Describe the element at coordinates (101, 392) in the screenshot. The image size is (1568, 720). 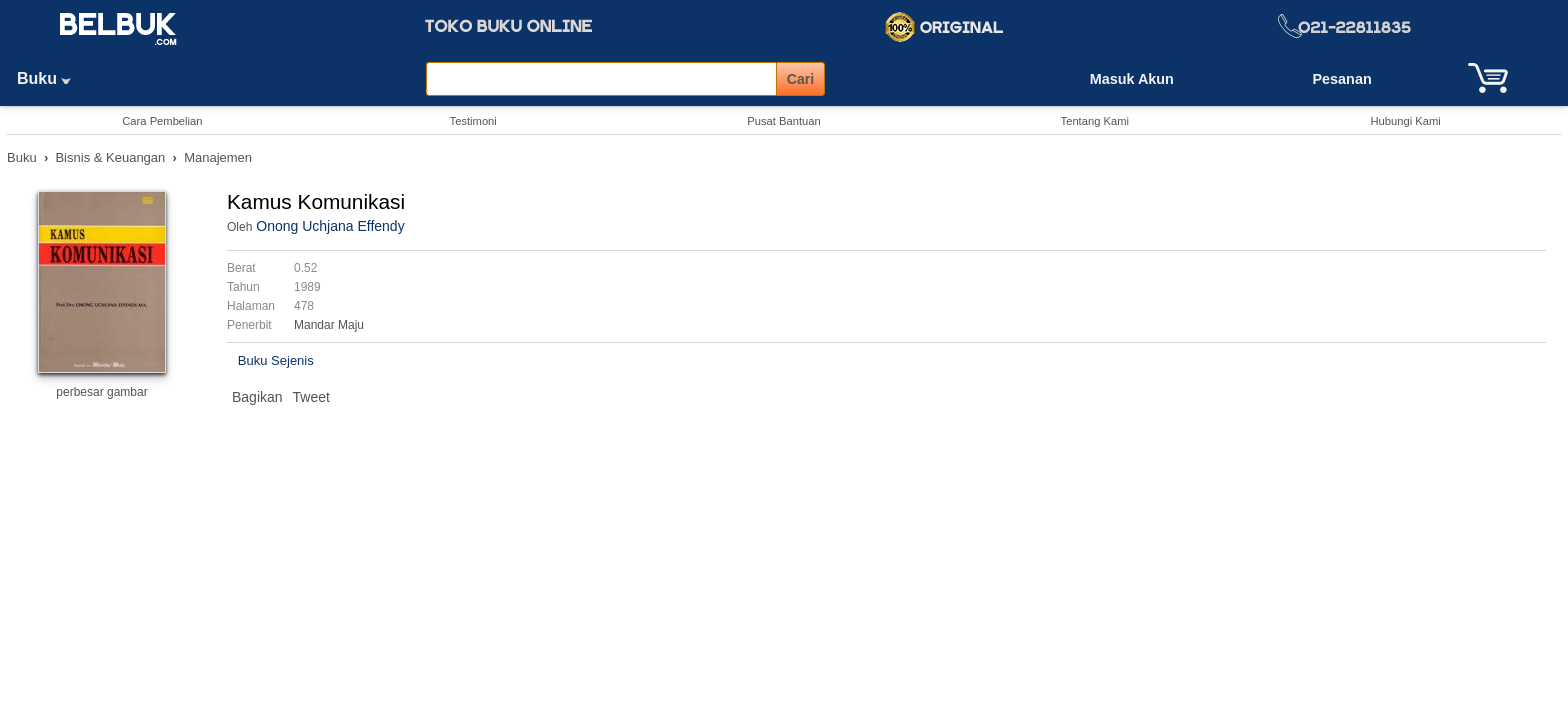
I see `perbesar gambar` at that location.